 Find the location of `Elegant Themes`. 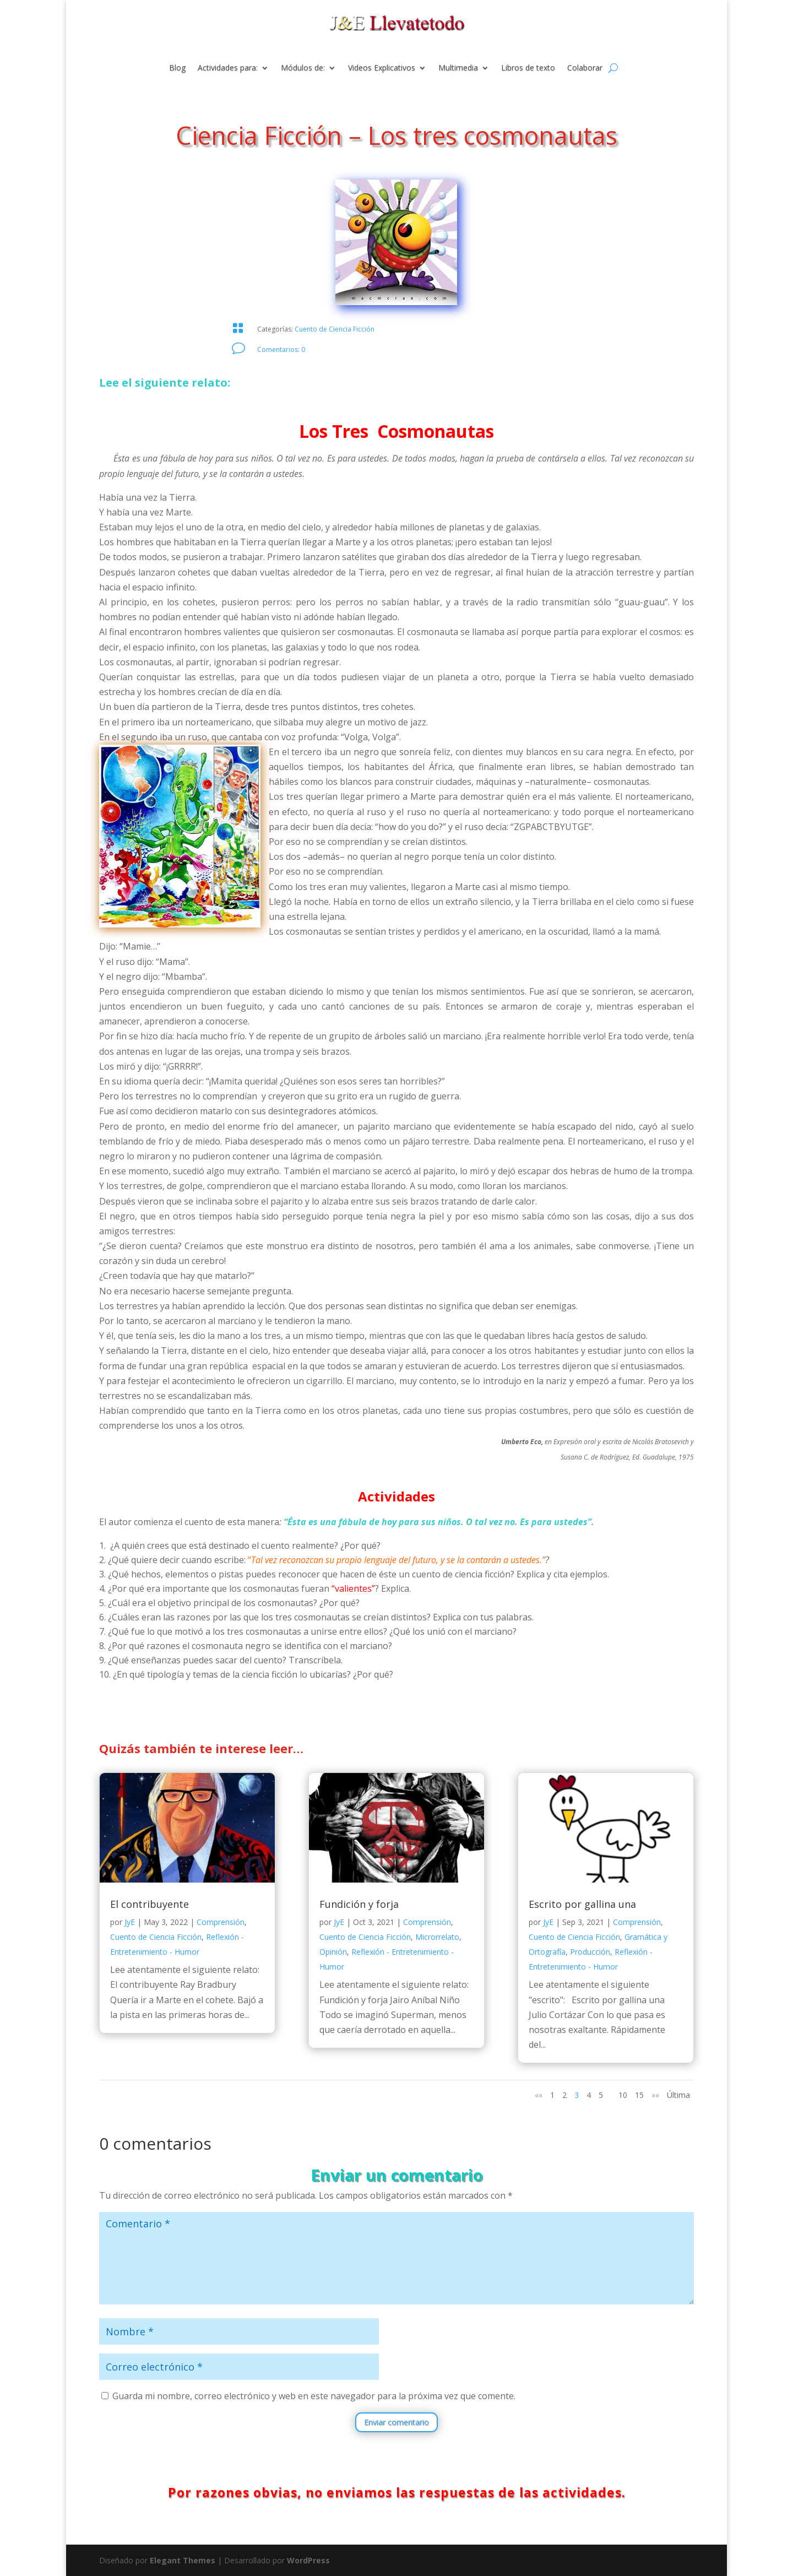

Elegant Themes is located at coordinates (182, 2560).